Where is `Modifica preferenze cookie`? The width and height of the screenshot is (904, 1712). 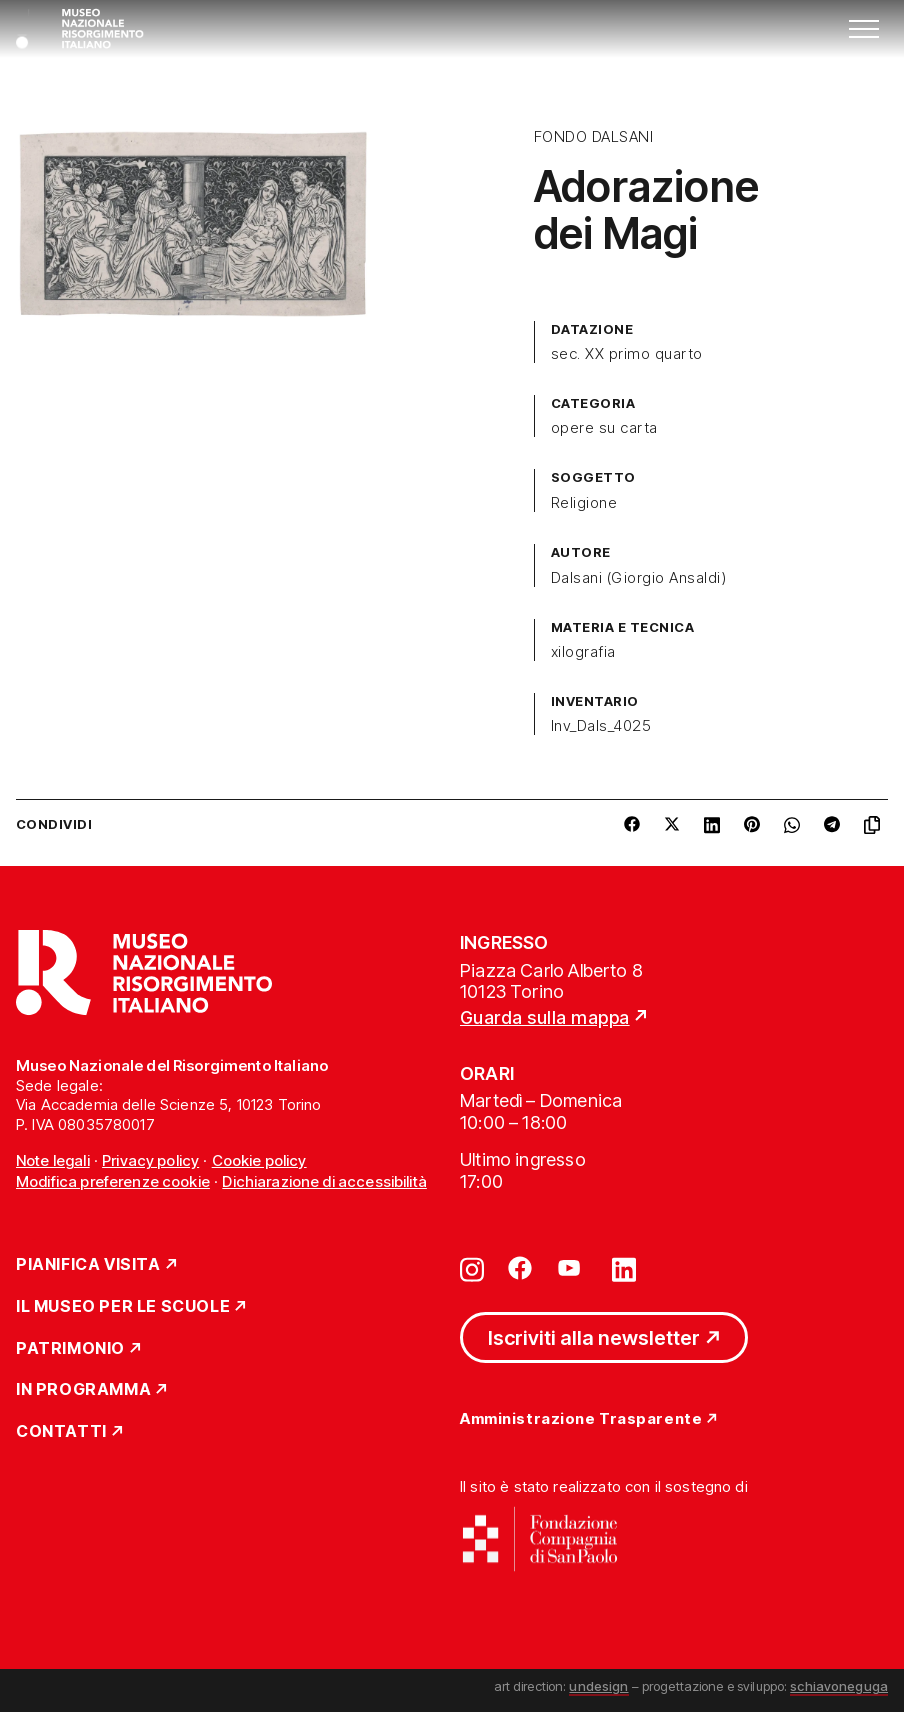 Modifica preferenze cookie is located at coordinates (113, 1181).